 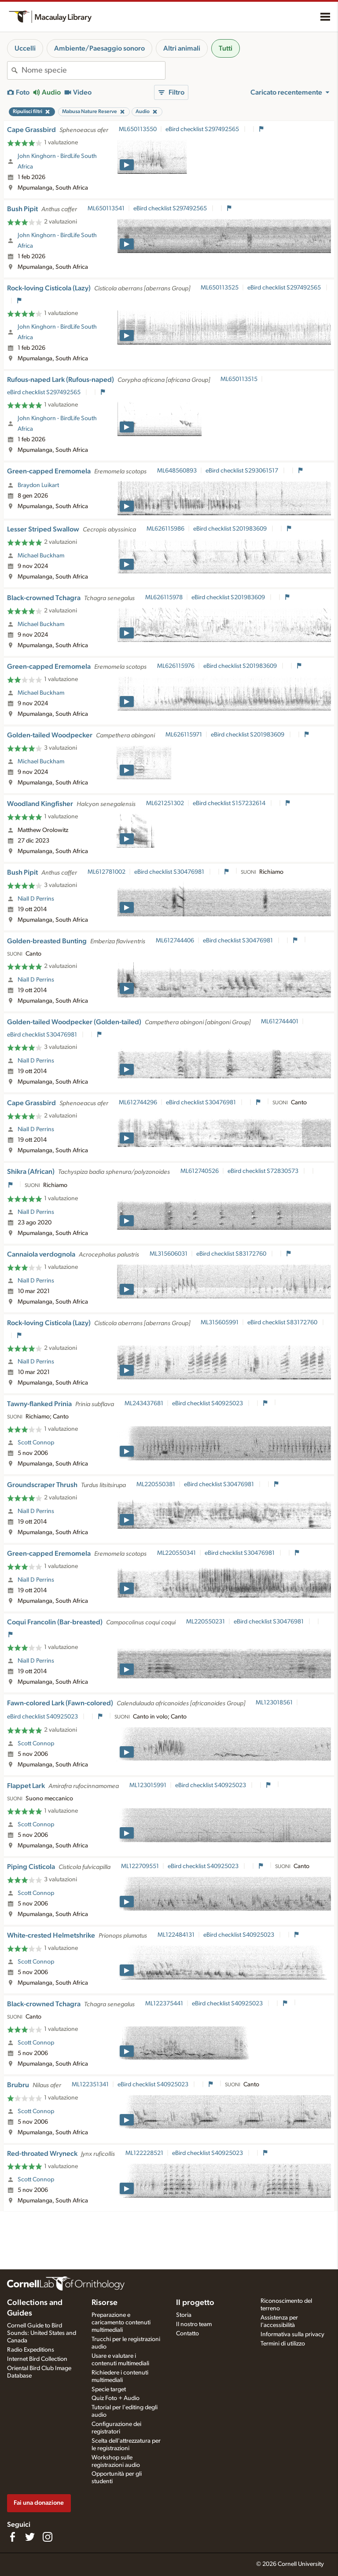 I want to click on [combobox], so click(x=93, y=70).